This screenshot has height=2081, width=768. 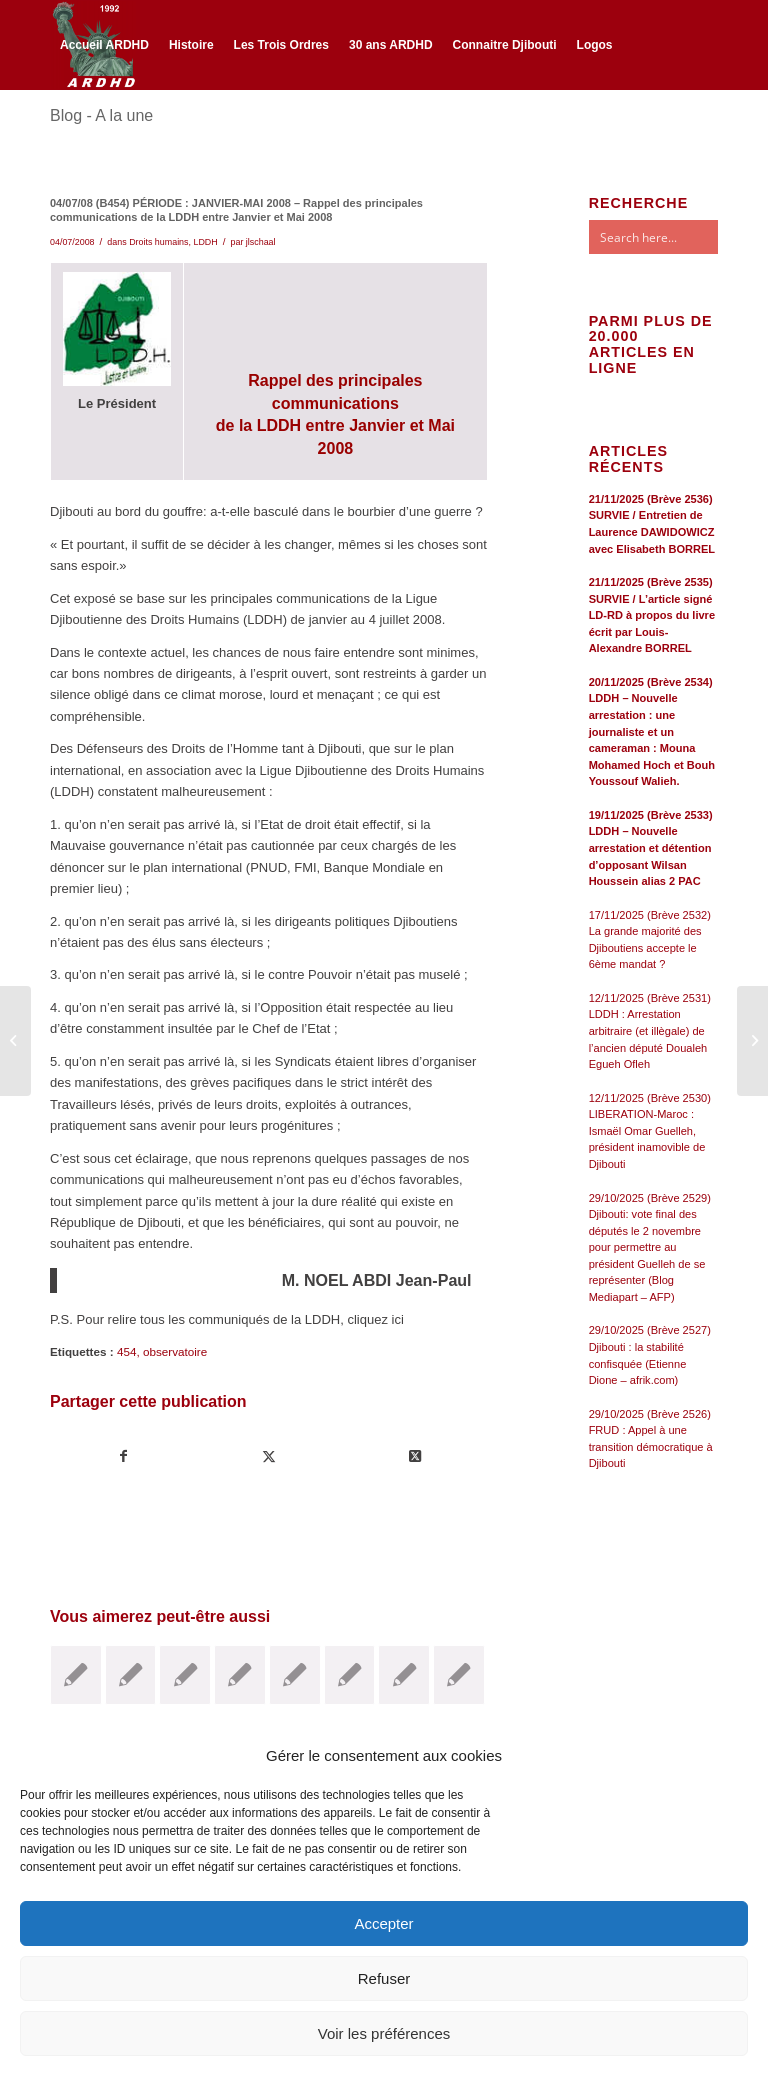 What do you see at coordinates (205, 242) in the screenshot?
I see `LDDH` at bounding box center [205, 242].